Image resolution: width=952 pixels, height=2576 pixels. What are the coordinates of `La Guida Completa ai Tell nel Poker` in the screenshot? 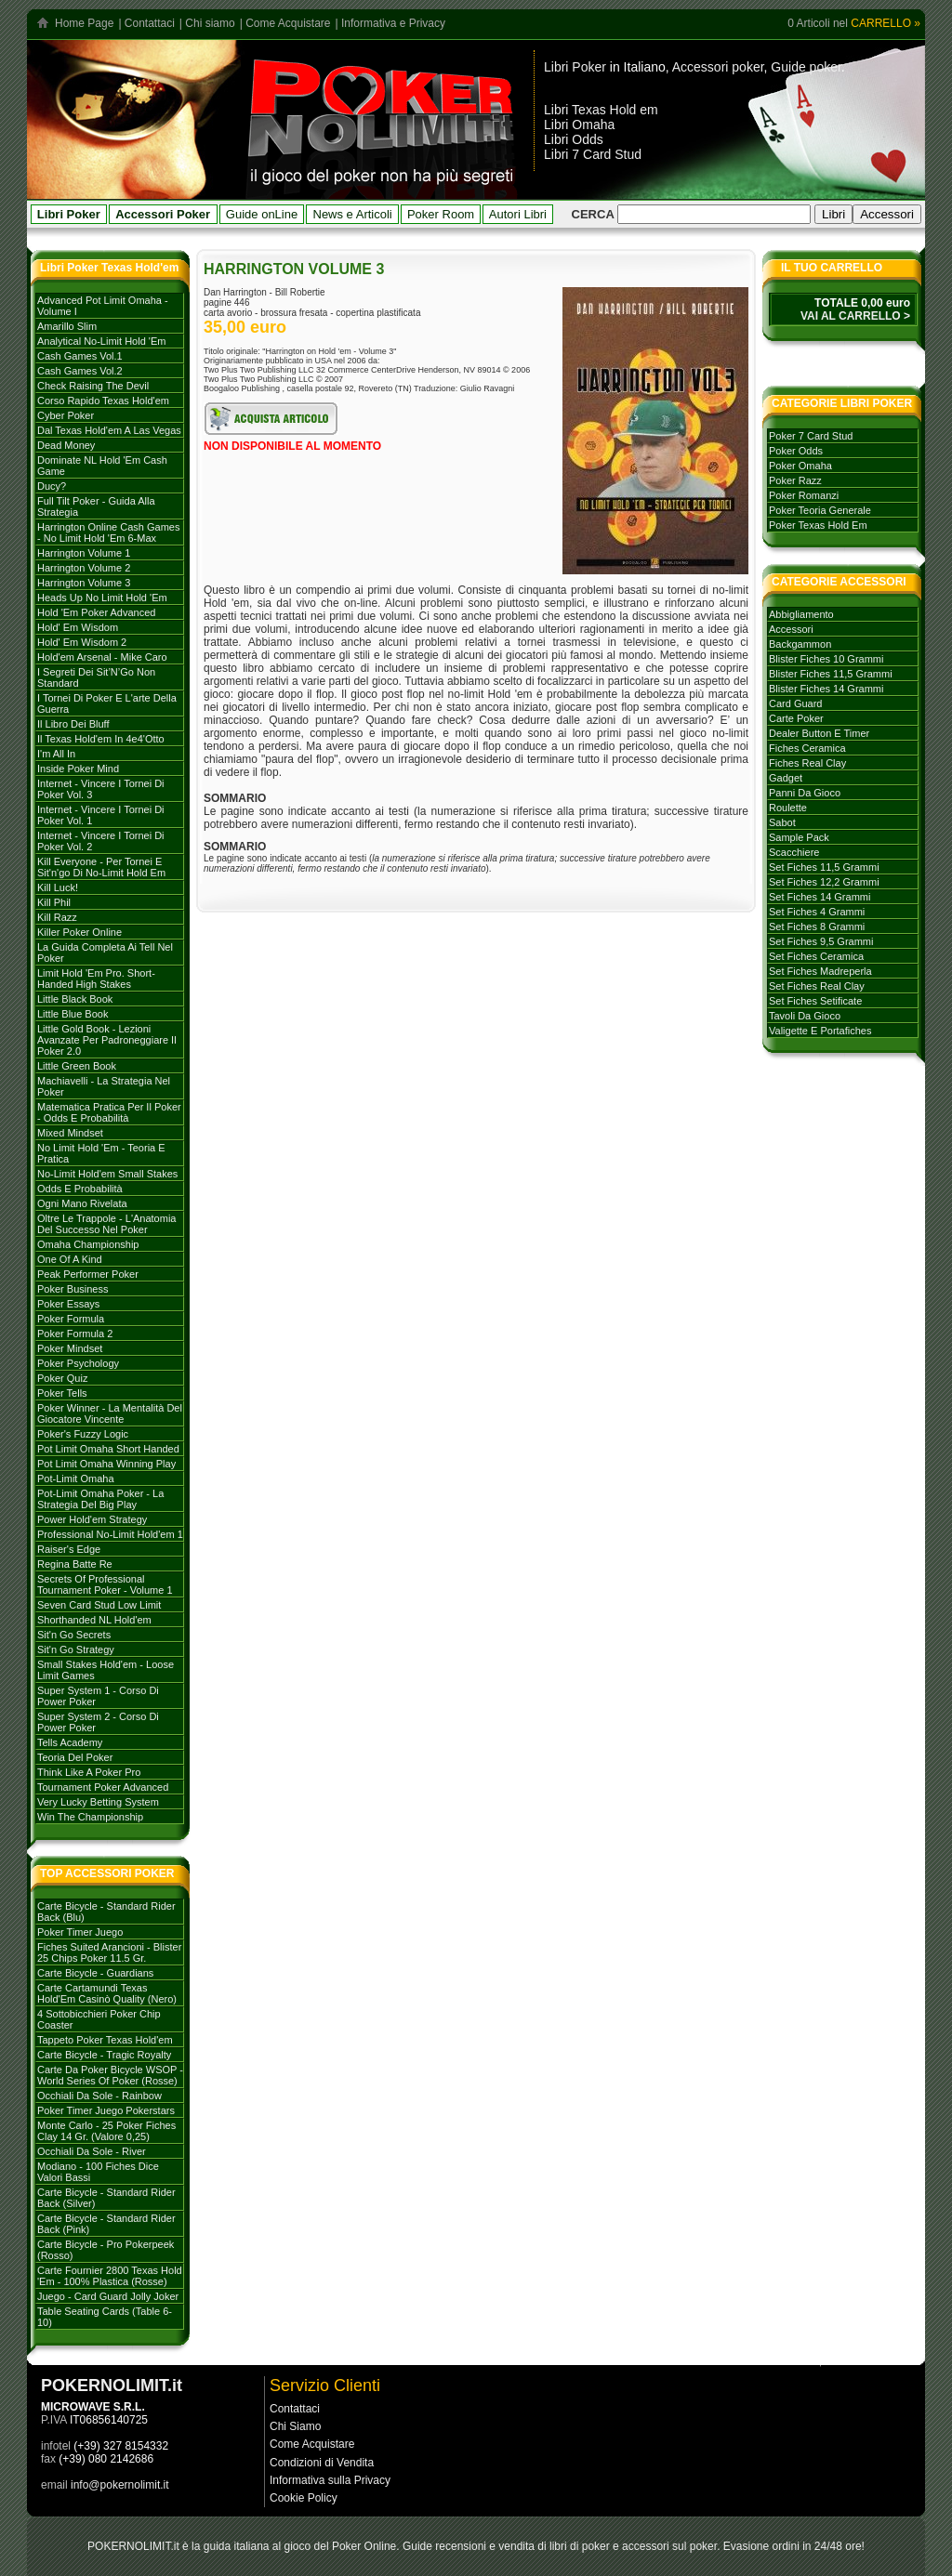 It's located at (105, 952).